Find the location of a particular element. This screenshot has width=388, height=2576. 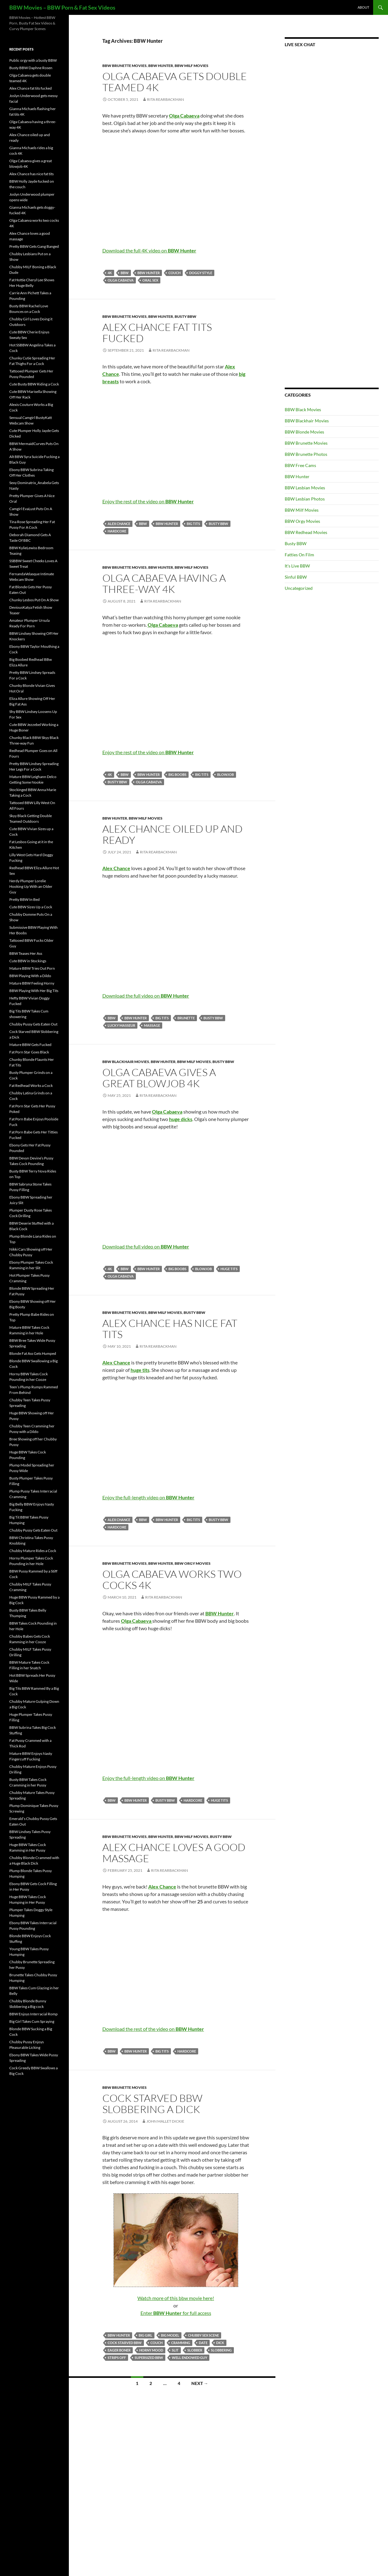

Cock Starved BBW Slobbering a Dick is located at coordinates (152, 2104).